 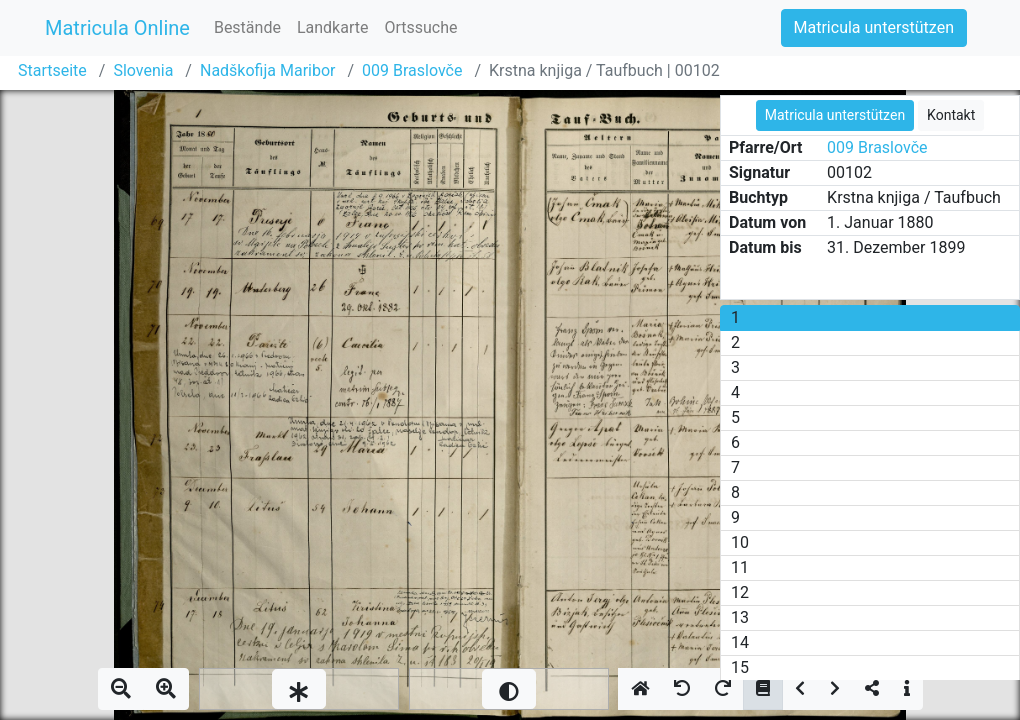 I want to click on 14, so click(x=740, y=642).